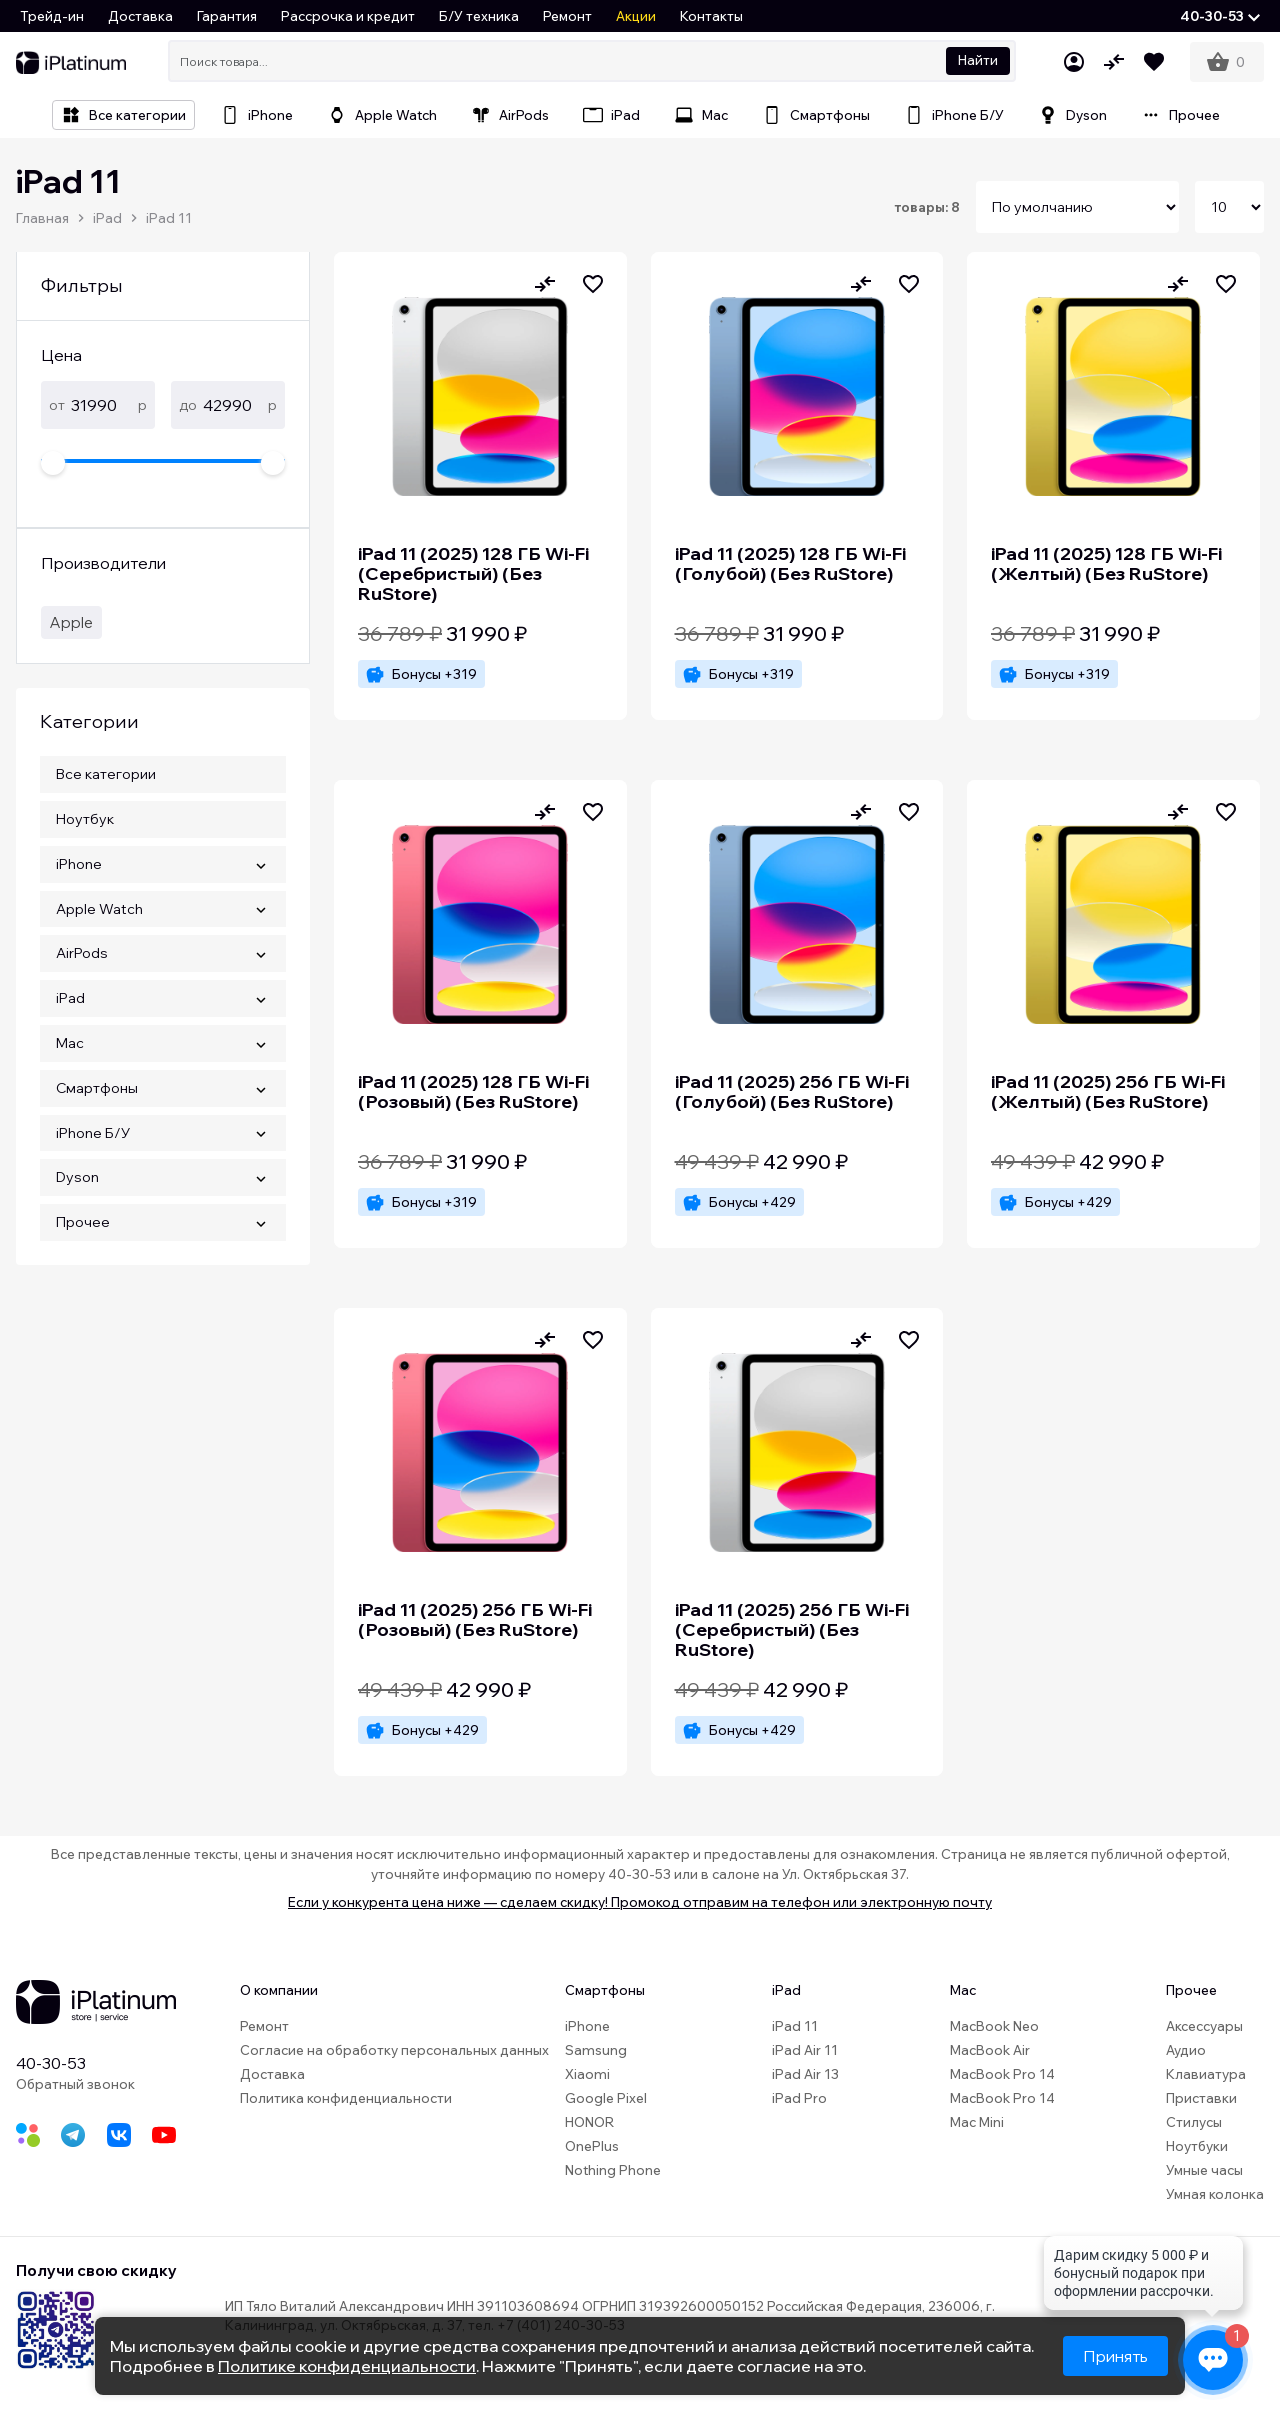  I want to click on iPad 11 (2025) 256 ГБ Wi-Fi (Желтый) (Без RuStore), so click(1108, 1091).